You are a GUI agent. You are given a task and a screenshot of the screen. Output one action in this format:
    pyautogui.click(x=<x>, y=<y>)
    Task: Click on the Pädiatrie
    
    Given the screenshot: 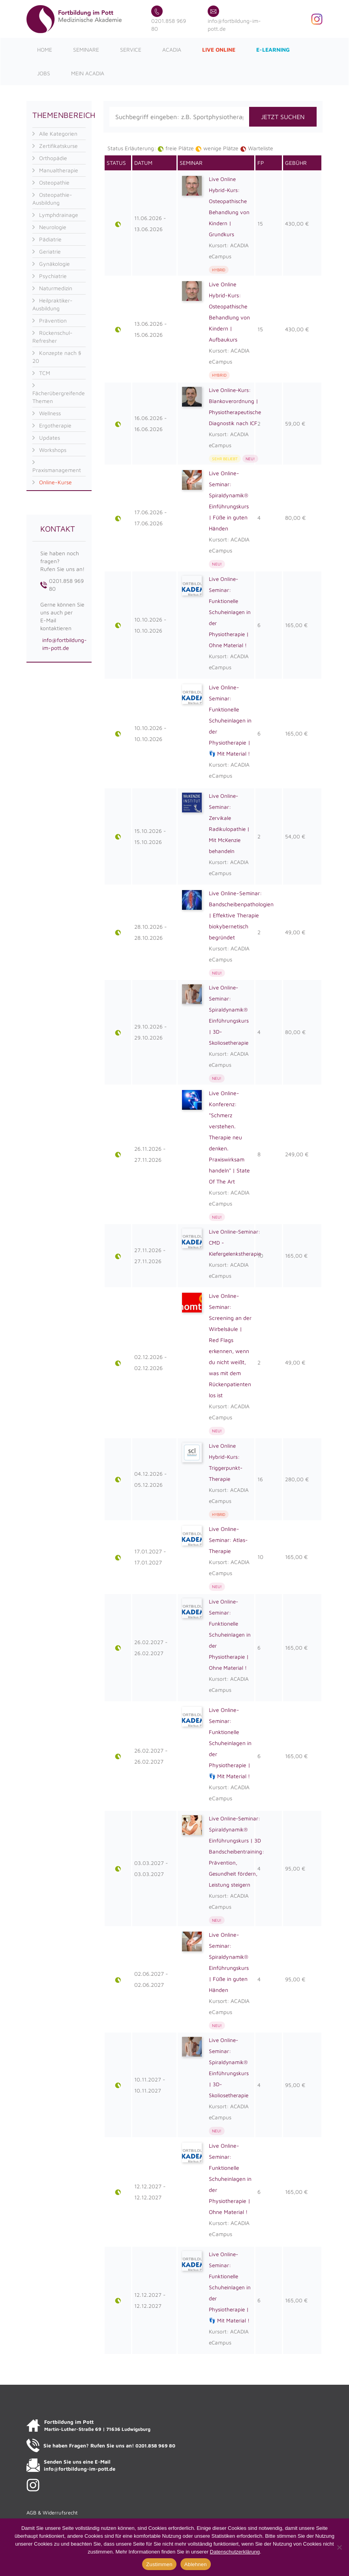 What is the action you would take?
    pyautogui.click(x=50, y=239)
    